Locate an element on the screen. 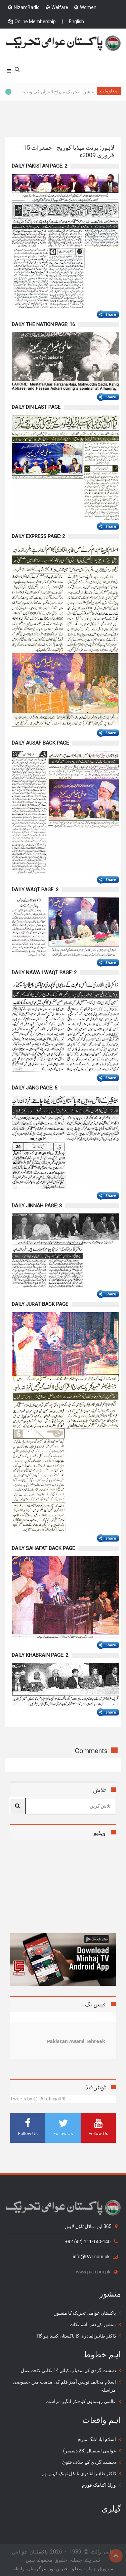 The height and width of the screenshot is (2576, 126). عوامی استقبال (23 دسمبر) is located at coordinates (89, 2450).